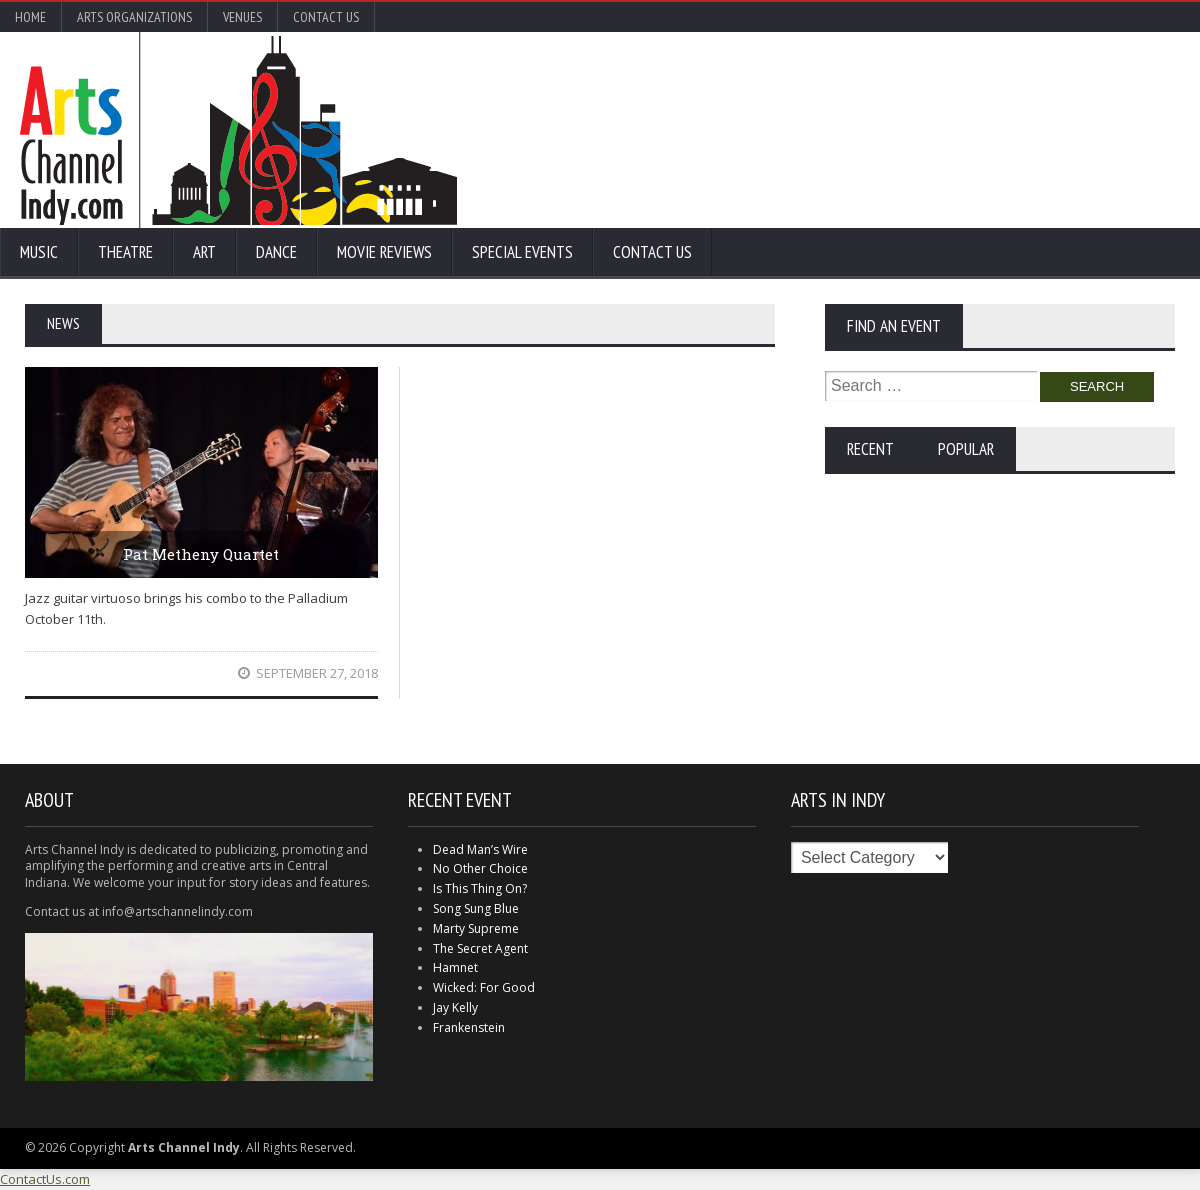  What do you see at coordinates (522, 252) in the screenshot?
I see `Special Events` at bounding box center [522, 252].